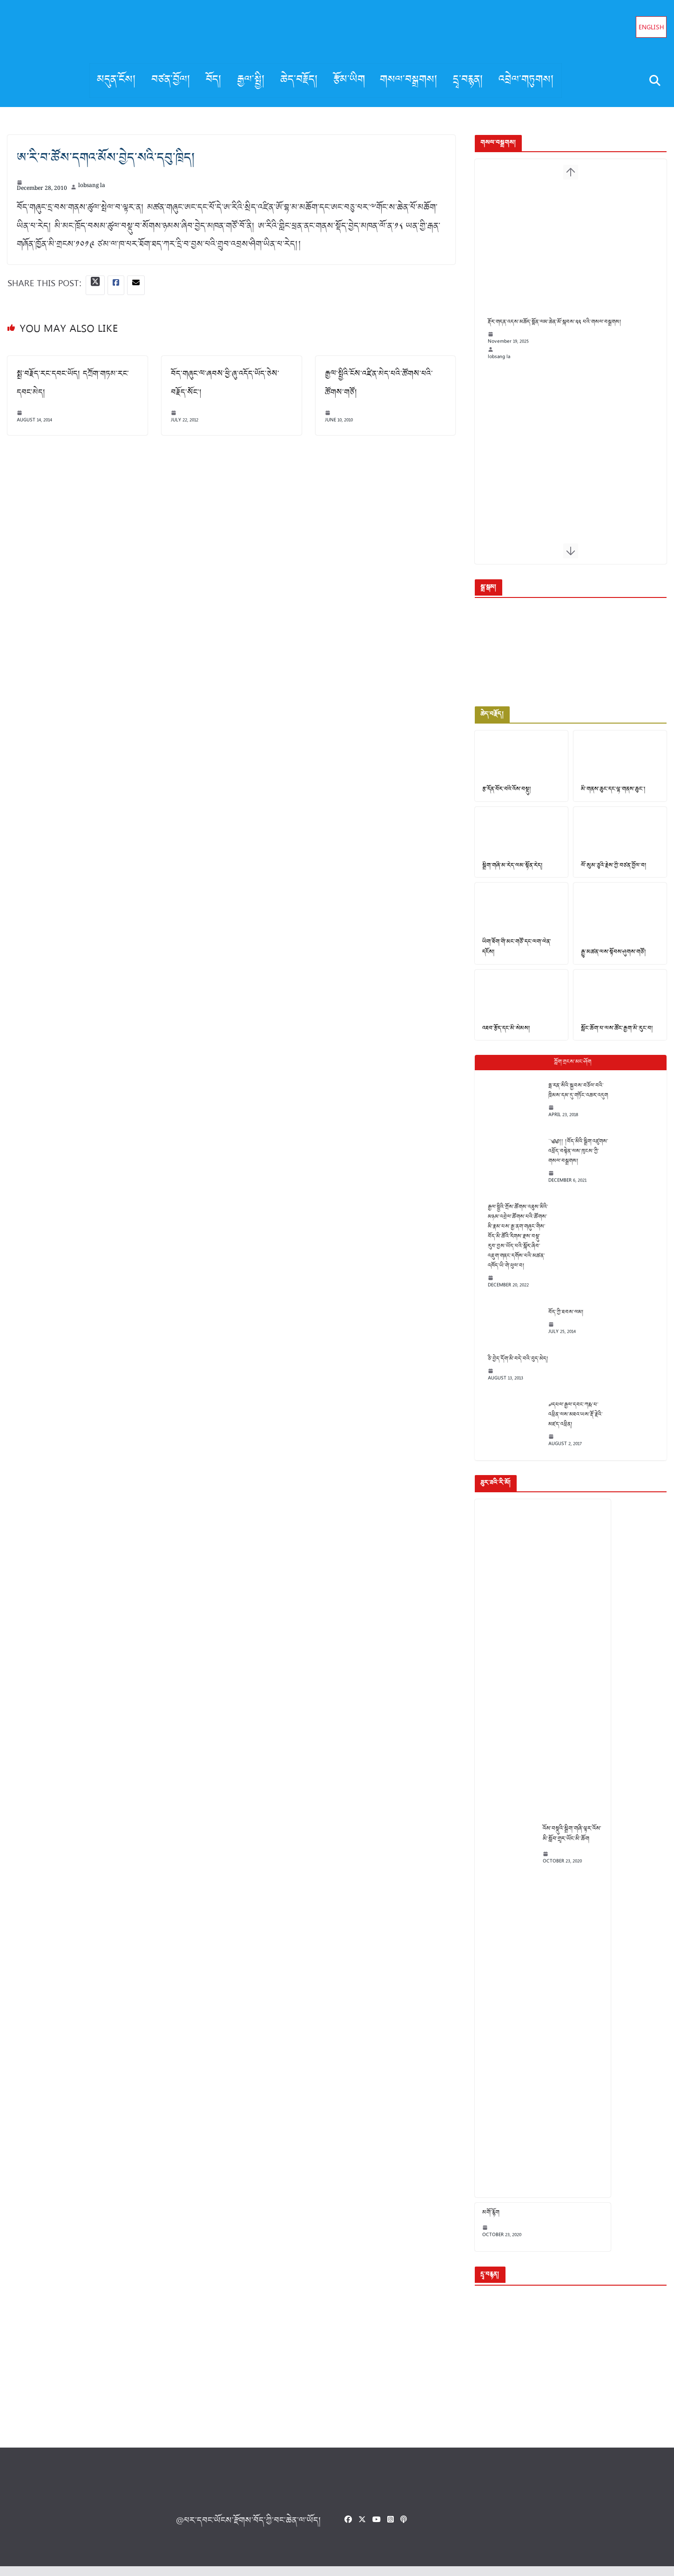 The height and width of the screenshot is (2576, 674). What do you see at coordinates (91, 186) in the screenshot?
I see `lobsang la` at bounding box center [91, 186].